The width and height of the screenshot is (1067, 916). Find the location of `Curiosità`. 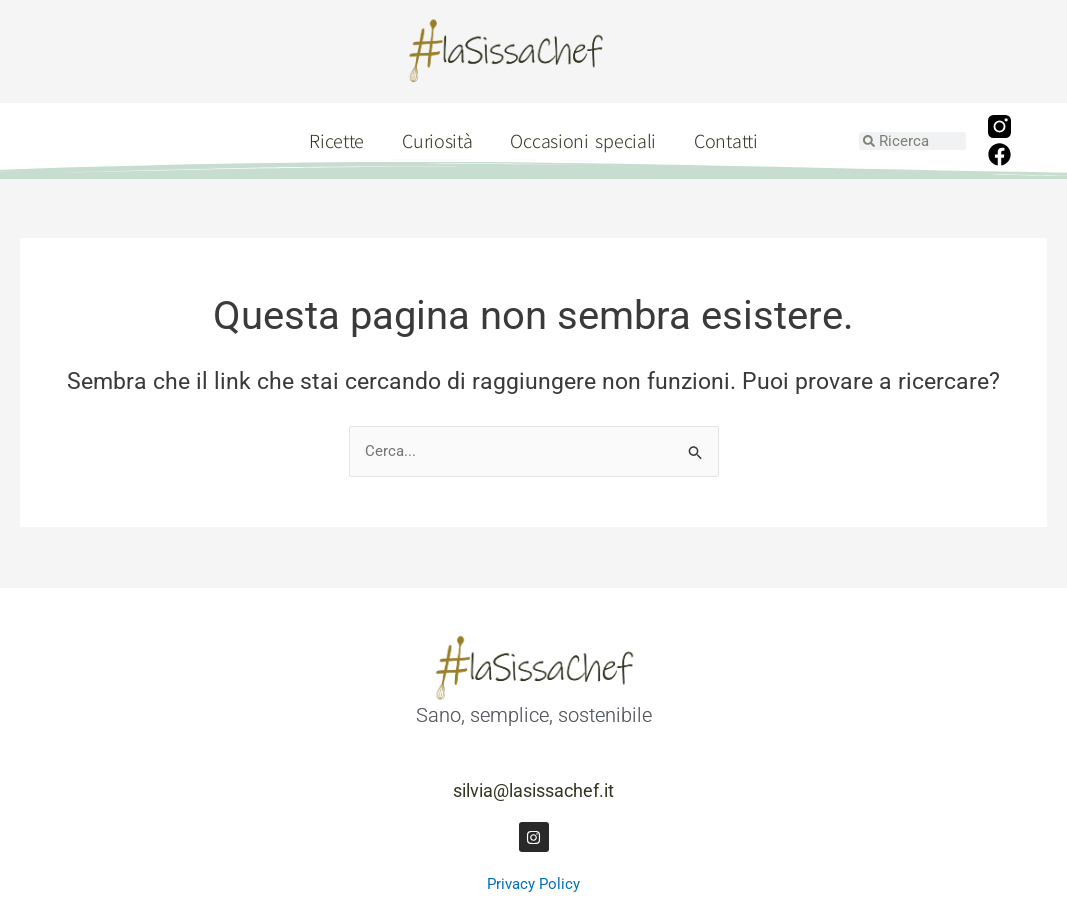

Curiosità is located at coordinates (437, 140).